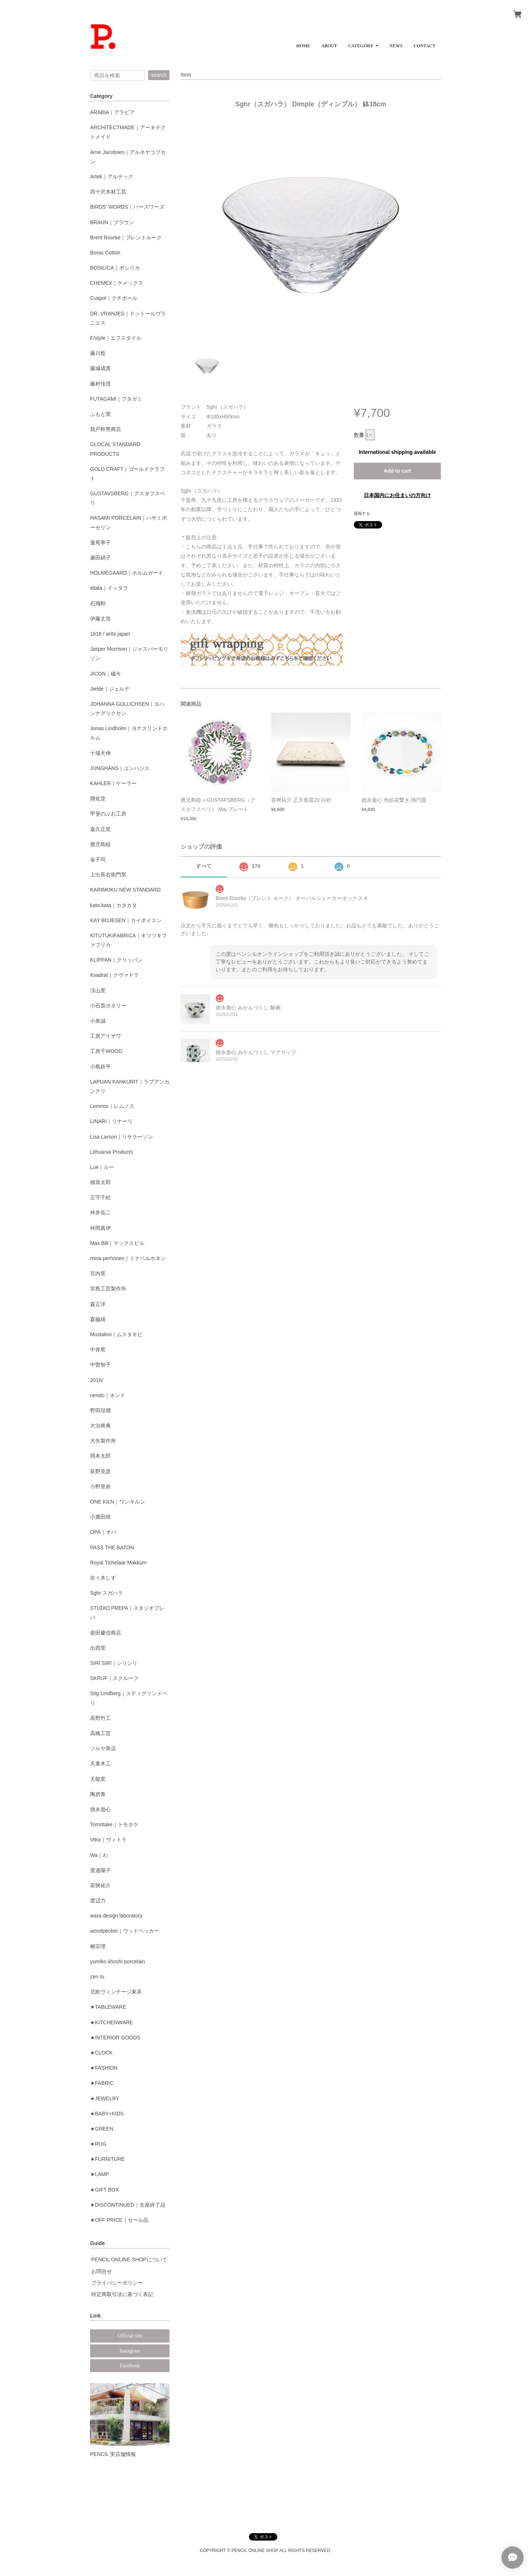 This screenshot has height=2576, width=531. Describe the element at coordinates (103, 1532) in the screenshot. I see `OPA｜オパ` at that location.